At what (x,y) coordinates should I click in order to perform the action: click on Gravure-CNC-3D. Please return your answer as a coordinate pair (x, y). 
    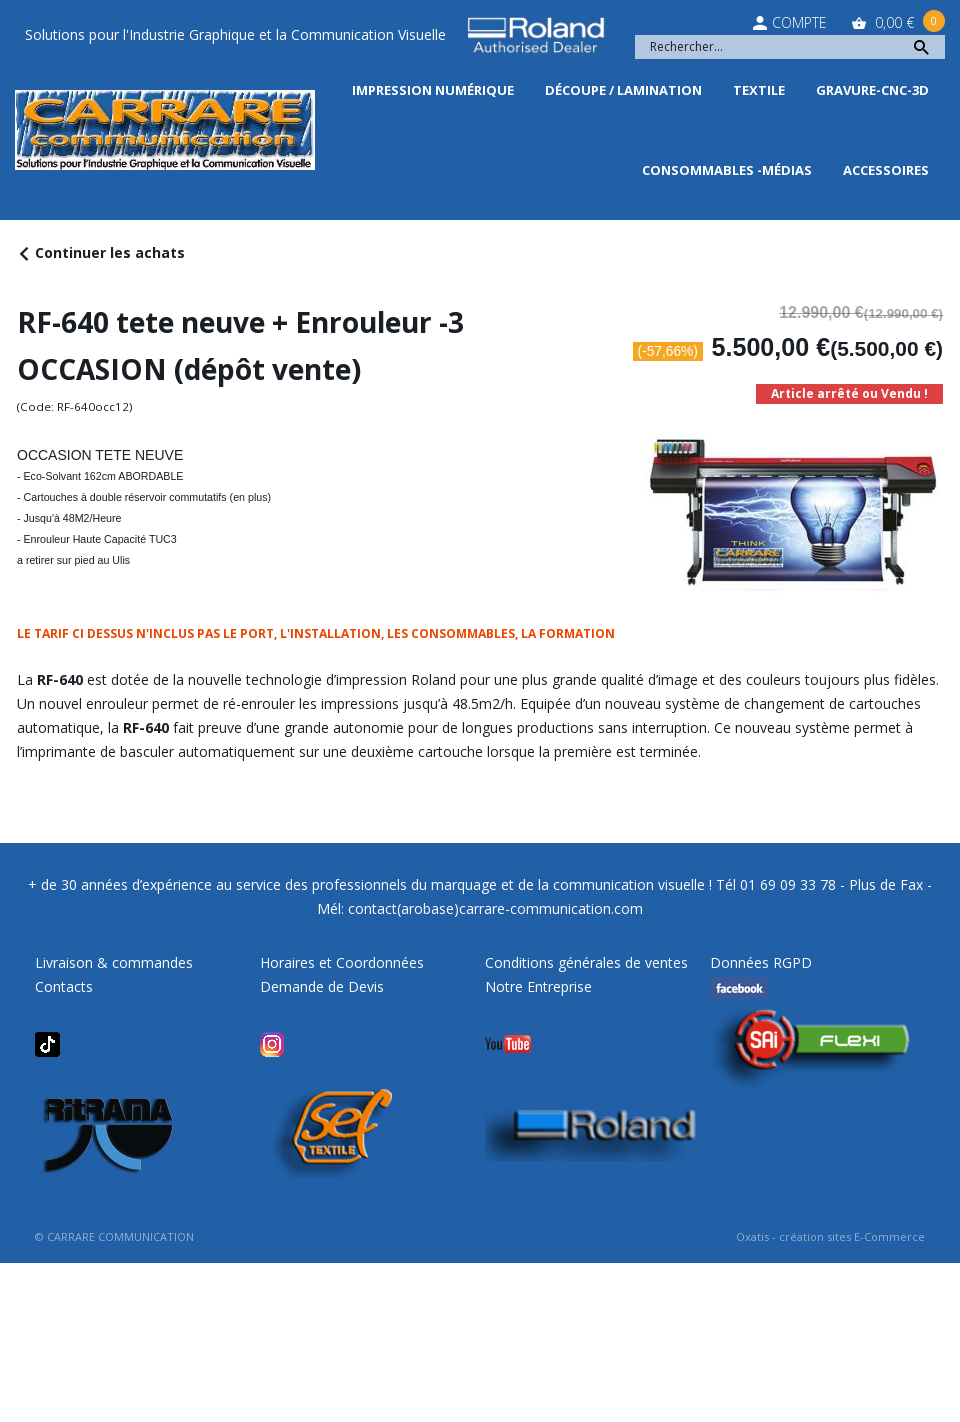
    Looking at the image, I should click on (872, 90).